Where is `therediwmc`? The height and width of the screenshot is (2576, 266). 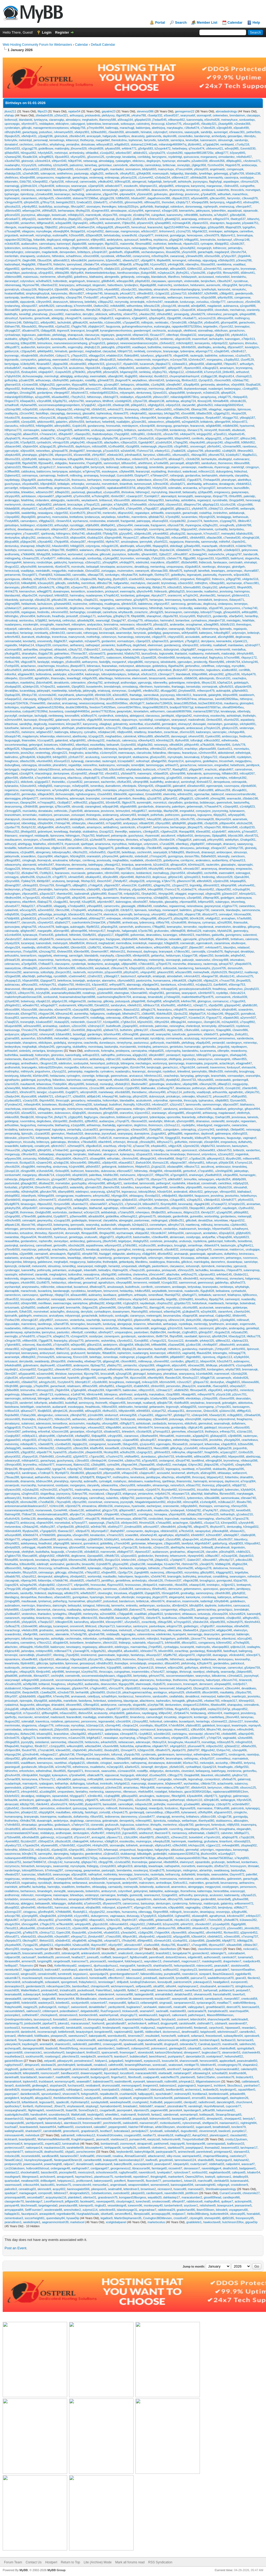
therediwmc is located at coordinates (139, 1092).